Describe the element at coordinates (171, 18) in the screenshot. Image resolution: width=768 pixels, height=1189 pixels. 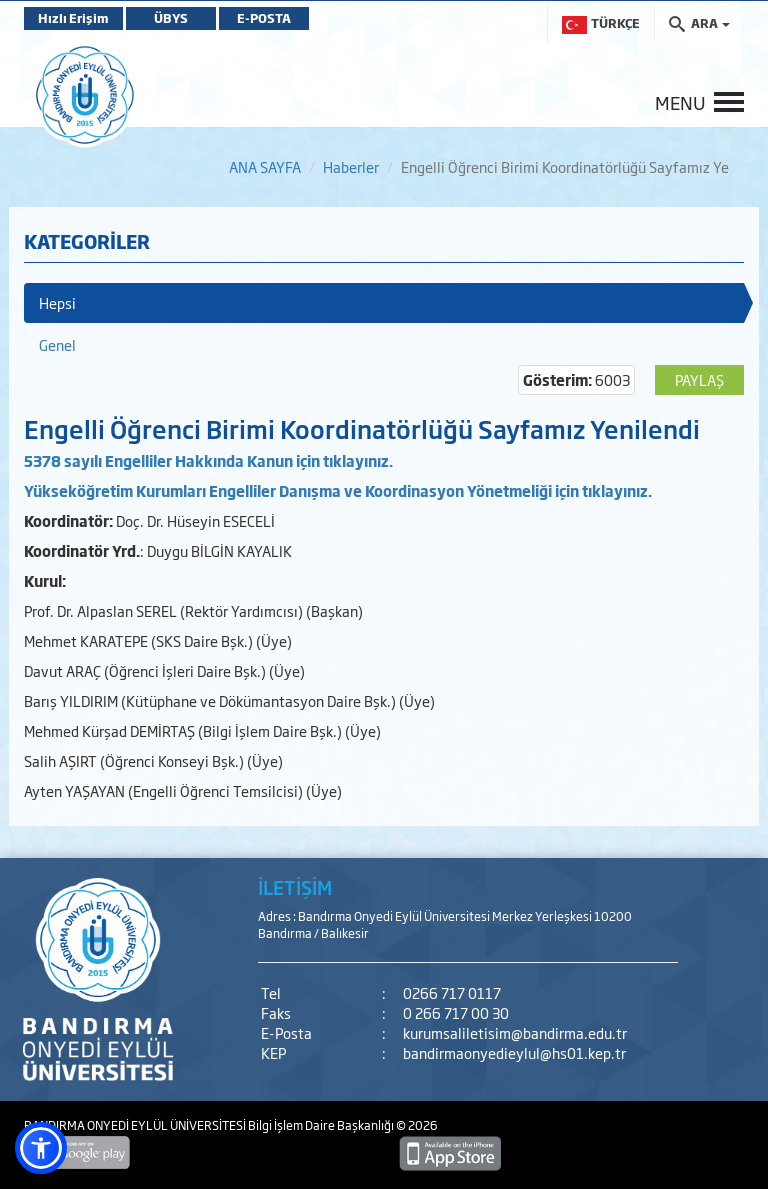
I see `ÜBYS` at that location.